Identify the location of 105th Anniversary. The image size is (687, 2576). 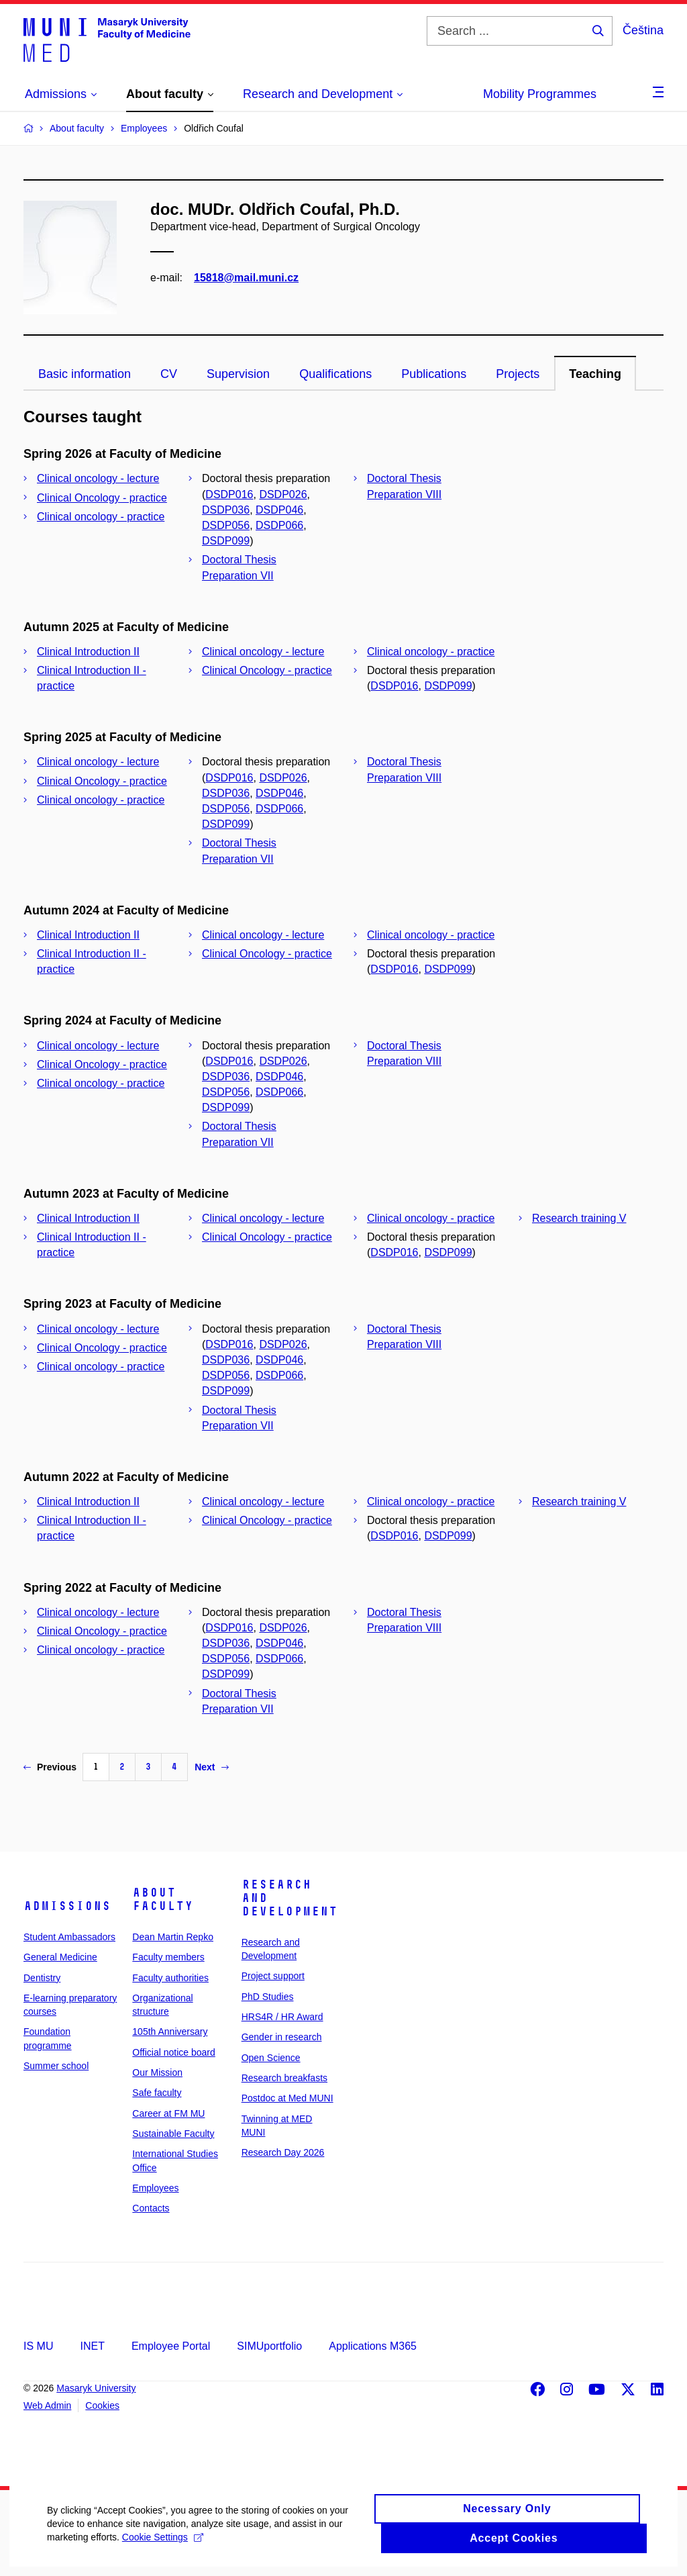
(169, 2031).